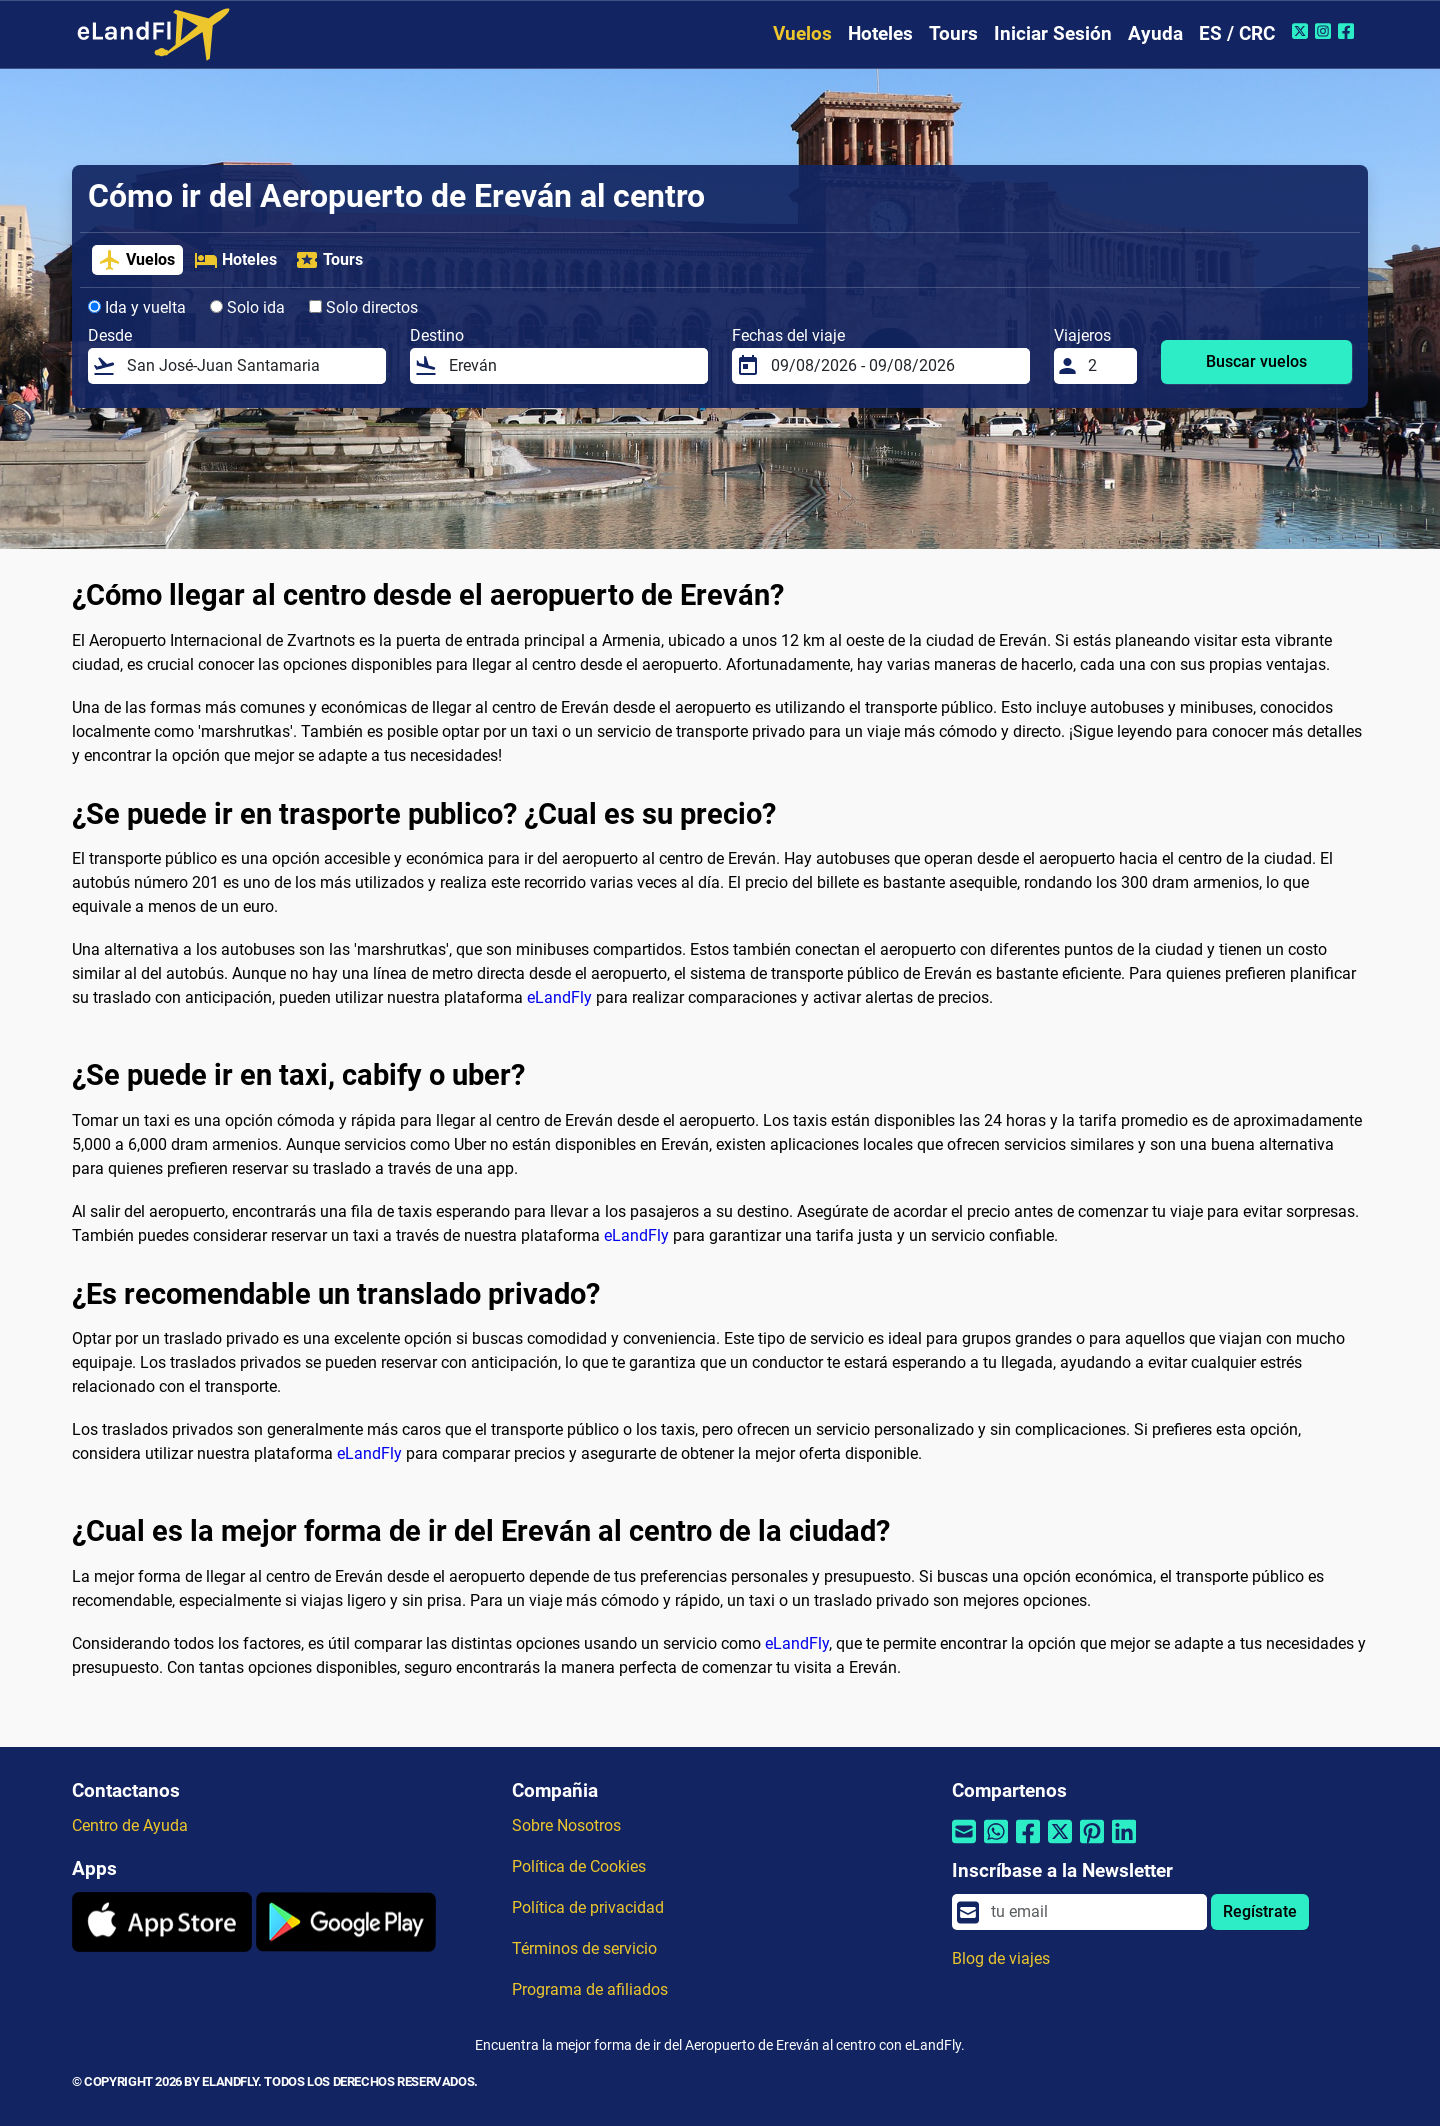 The width and height of the screenshot is (1440, 2126). I want to click on [Twitter de eLandFly], so click(1302, 31).